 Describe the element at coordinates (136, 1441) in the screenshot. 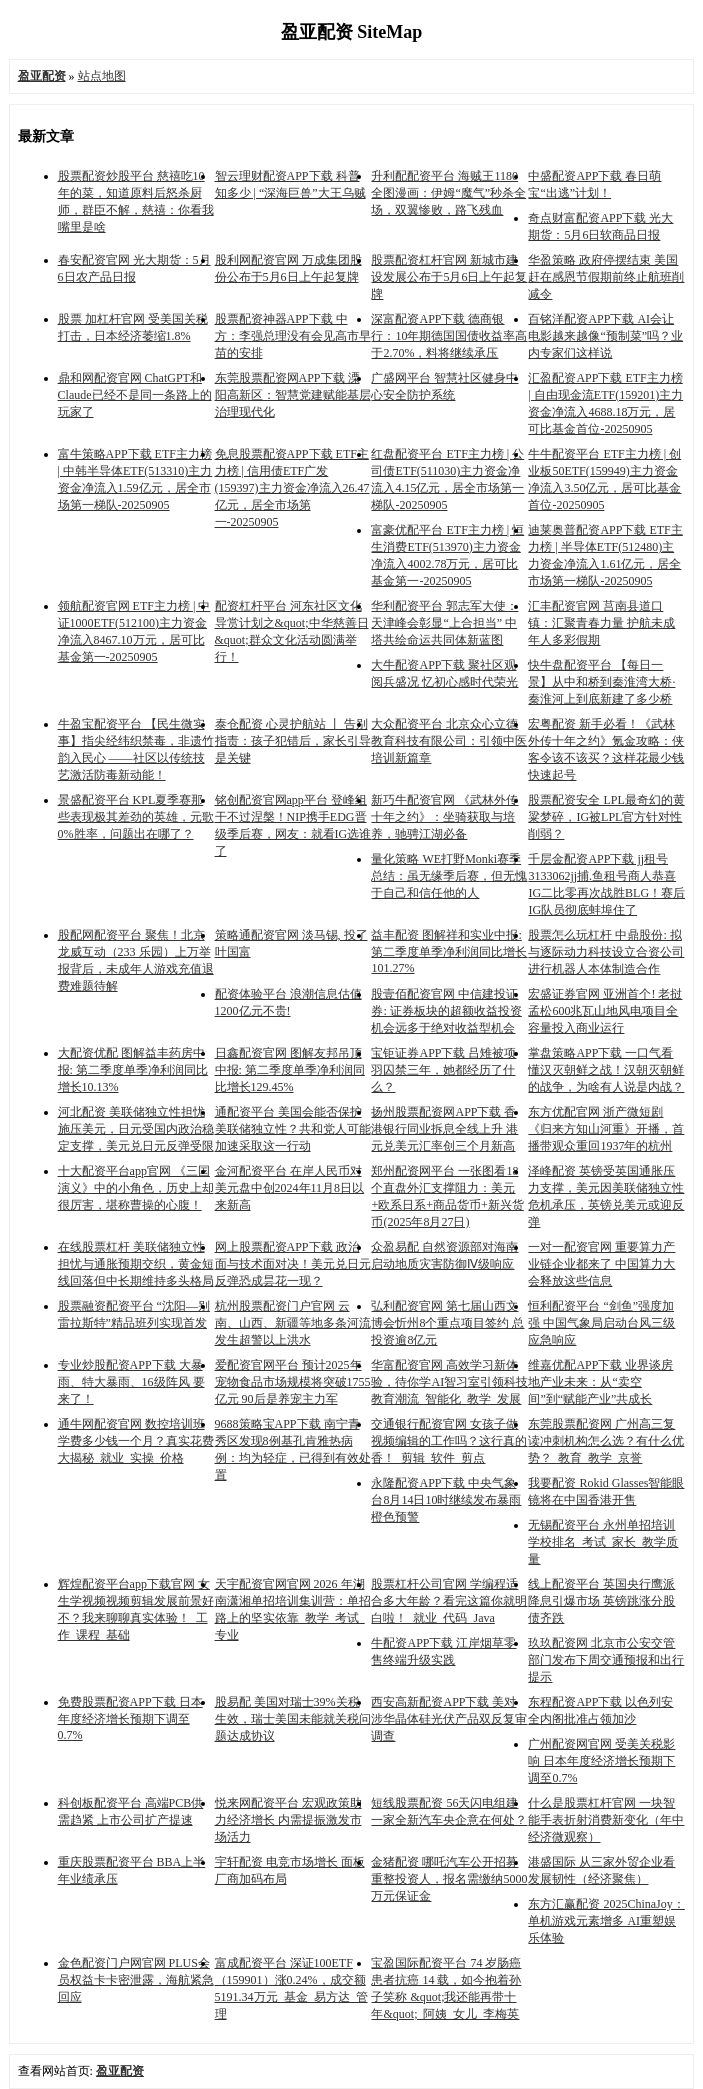

I see `通牛网配资官网 数控培训班学费多少钱一个月？真实花费大揭秘_就业_实操_价格` at that location.